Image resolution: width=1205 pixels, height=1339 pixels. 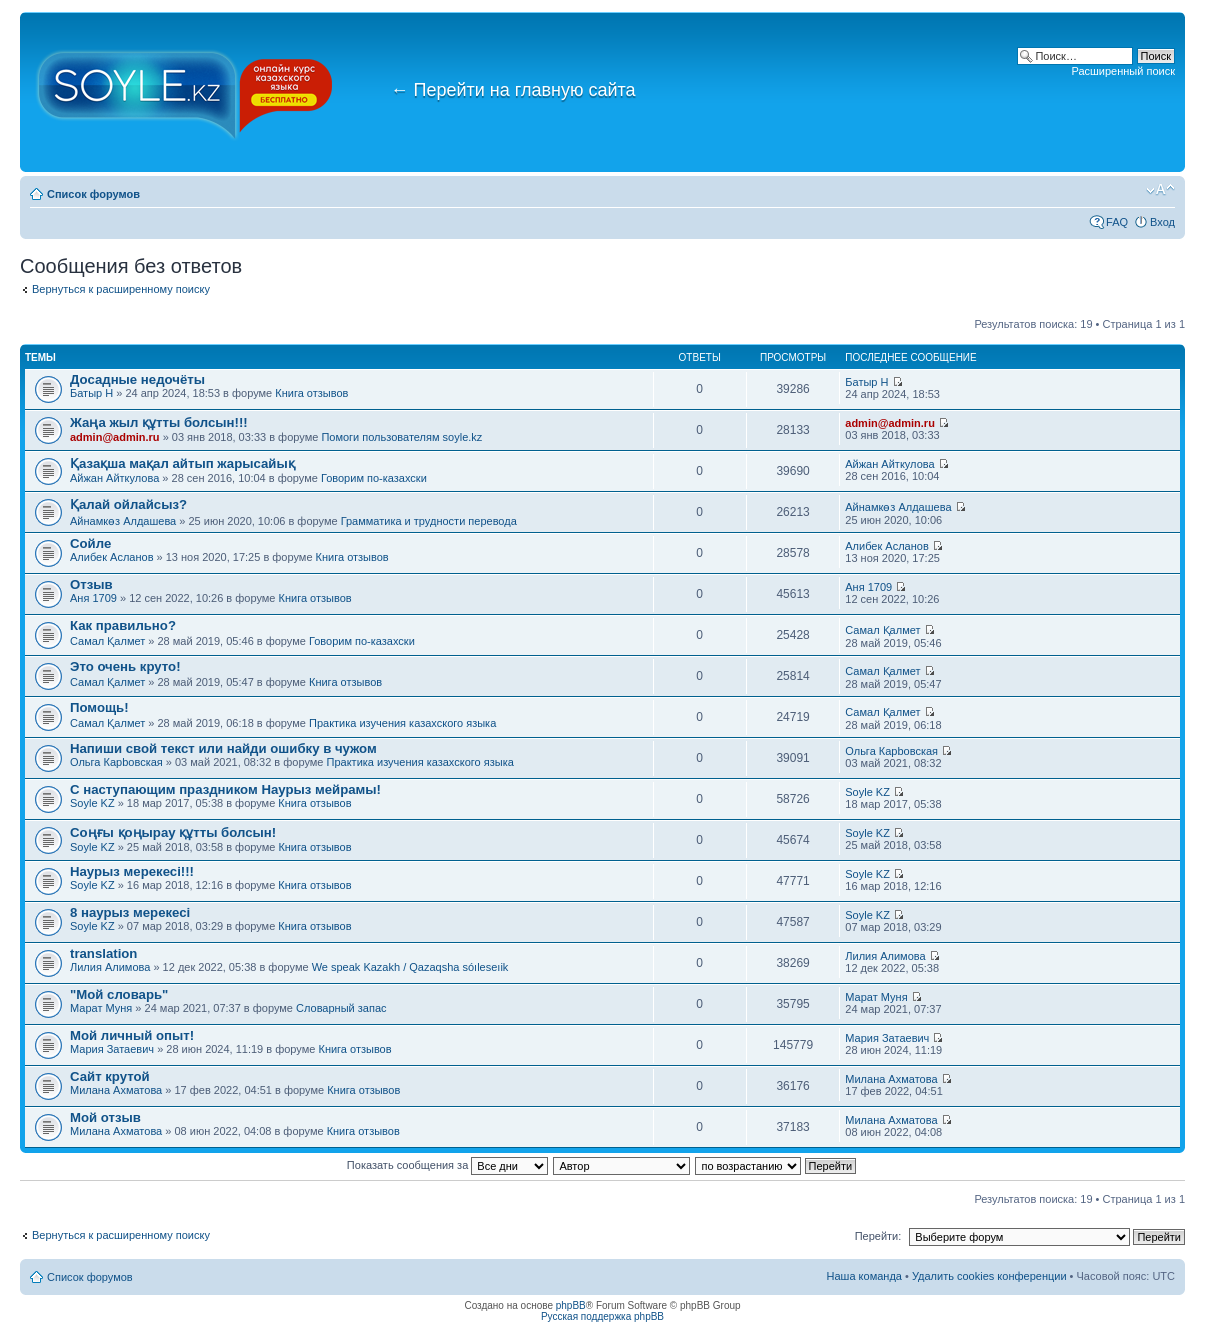 I want to click on 8 наурыз мерекесі, so click(x=130, y=912).